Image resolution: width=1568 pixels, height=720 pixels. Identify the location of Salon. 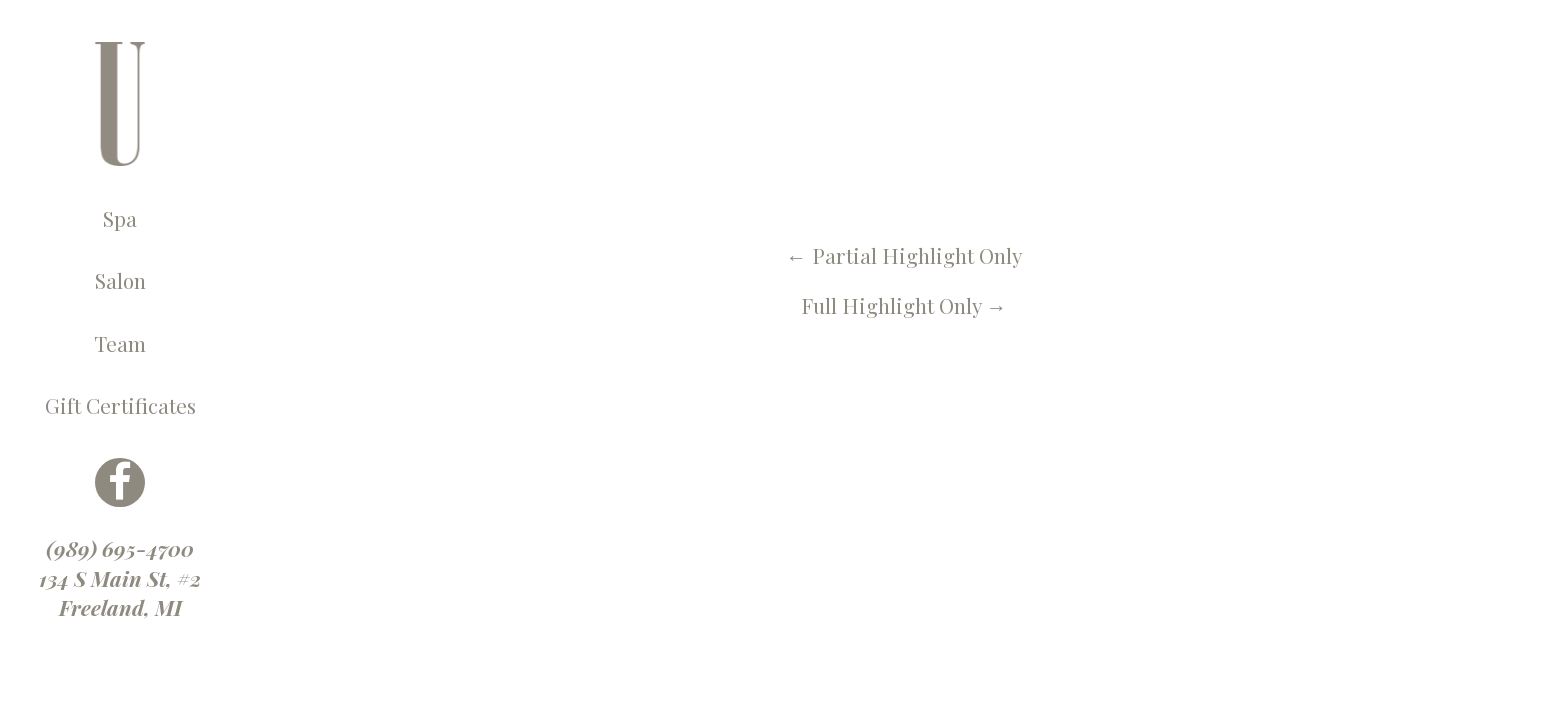
(120, 280).